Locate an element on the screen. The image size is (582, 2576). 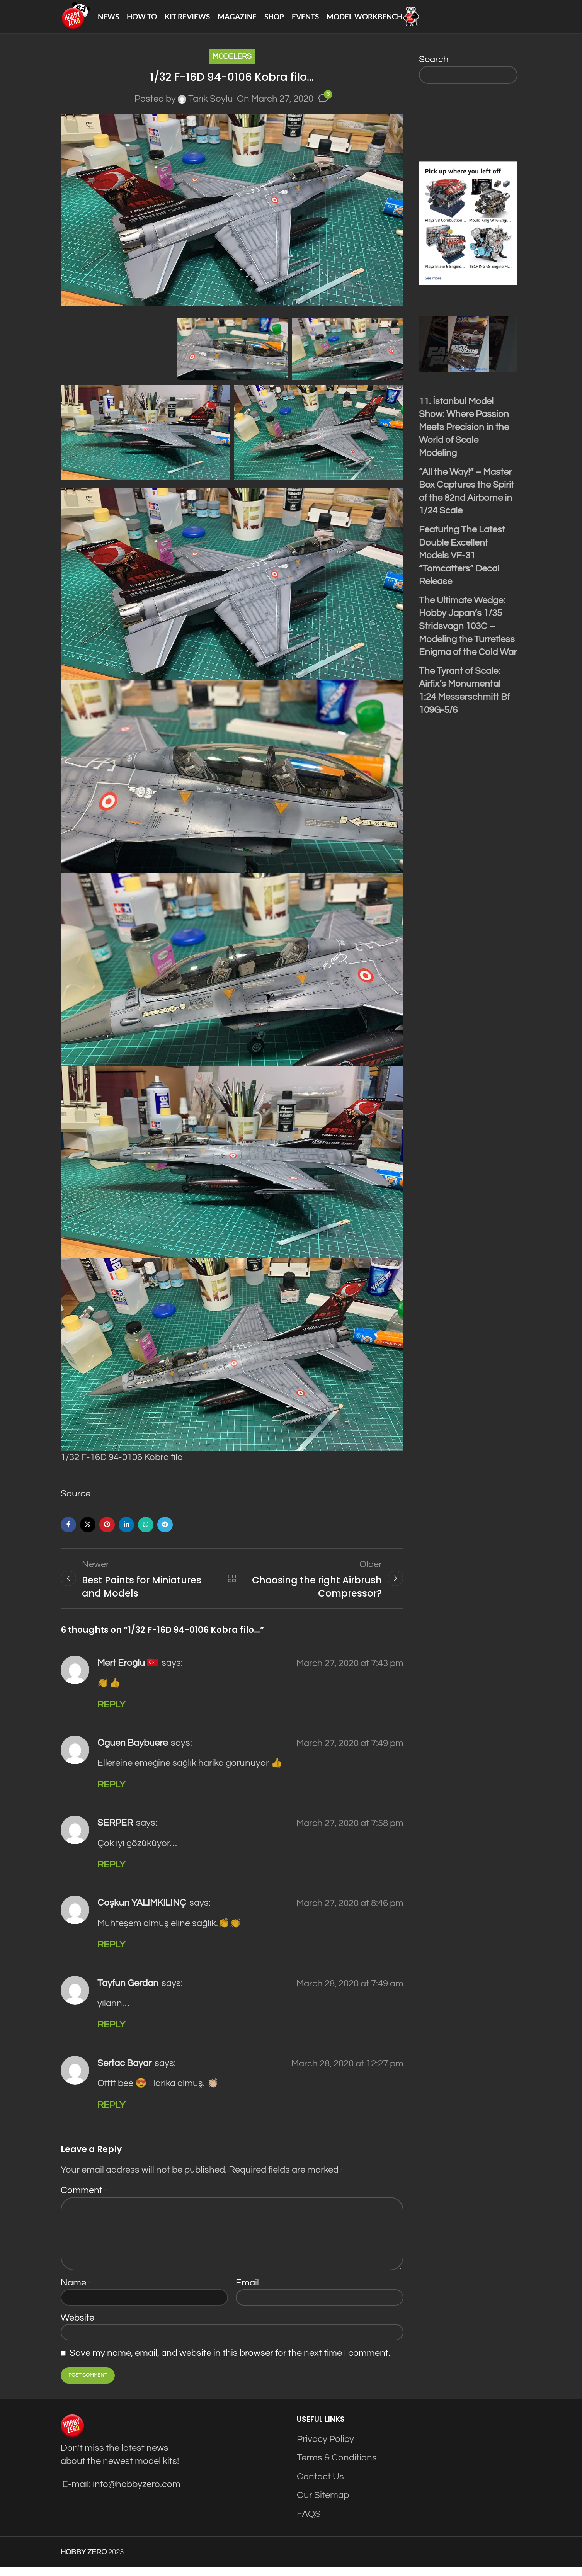
Source is located at coordinates (75, 1500).